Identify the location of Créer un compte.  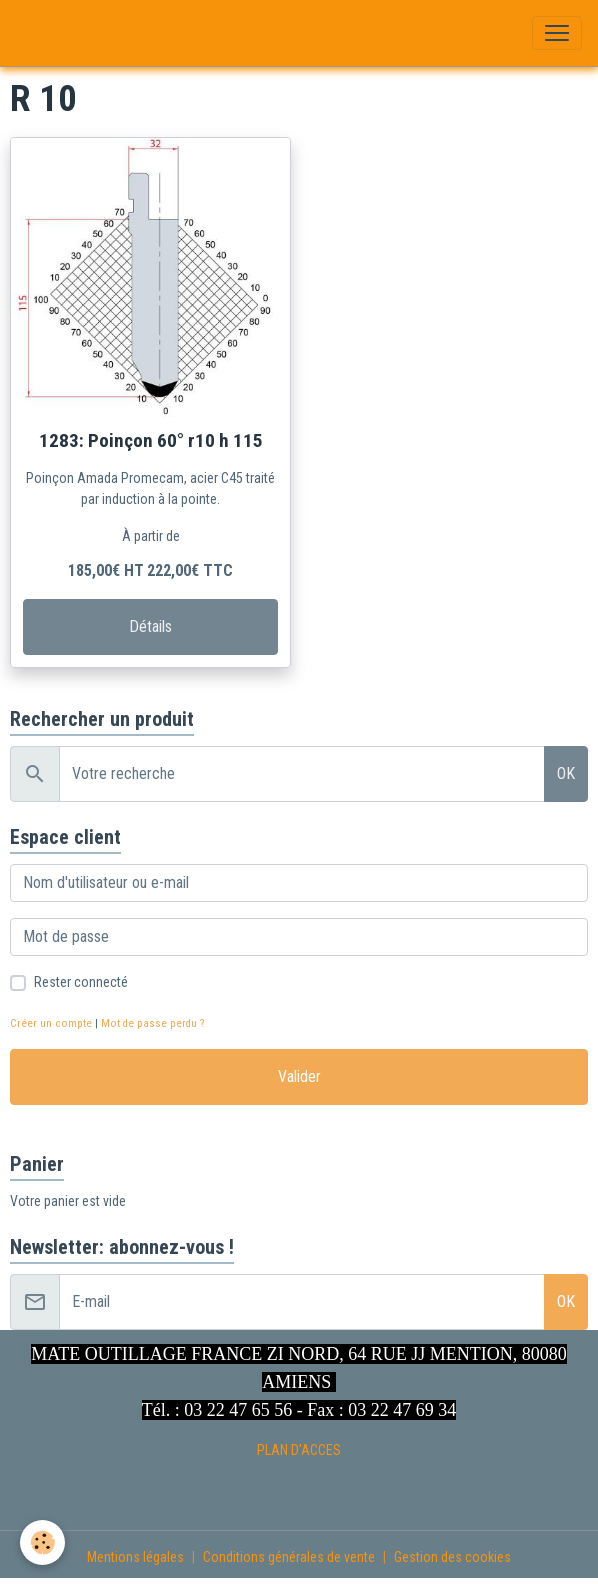
(51, 1023).